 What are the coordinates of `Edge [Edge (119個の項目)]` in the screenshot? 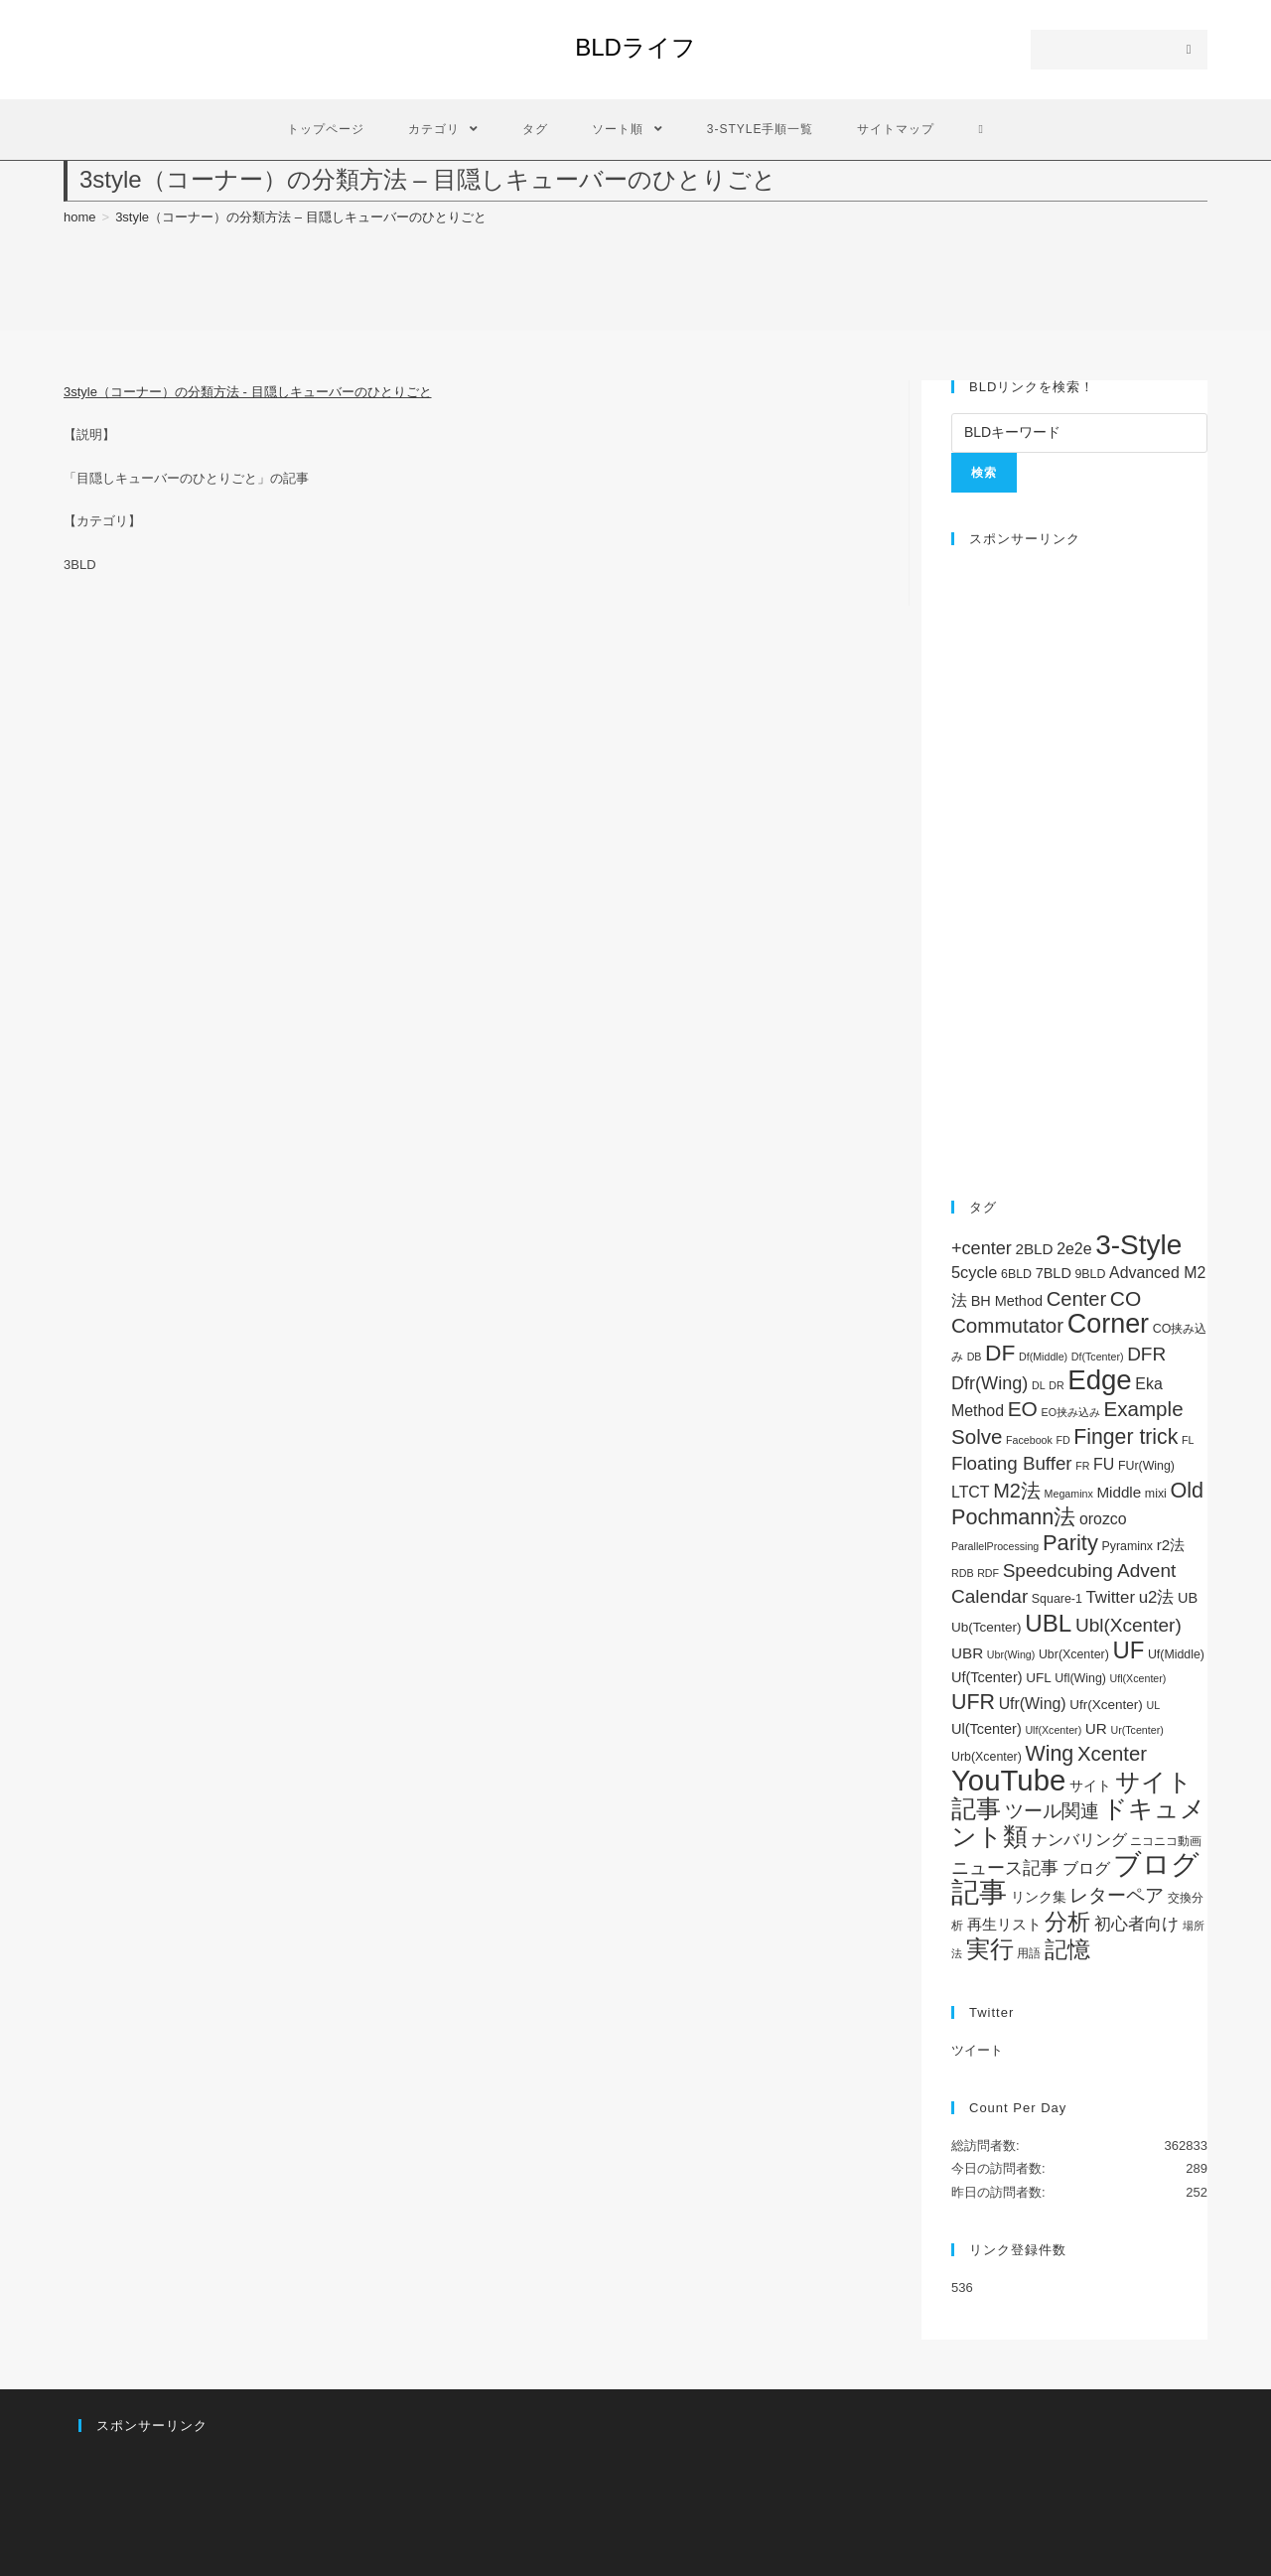 It's located at (1099, 1379).